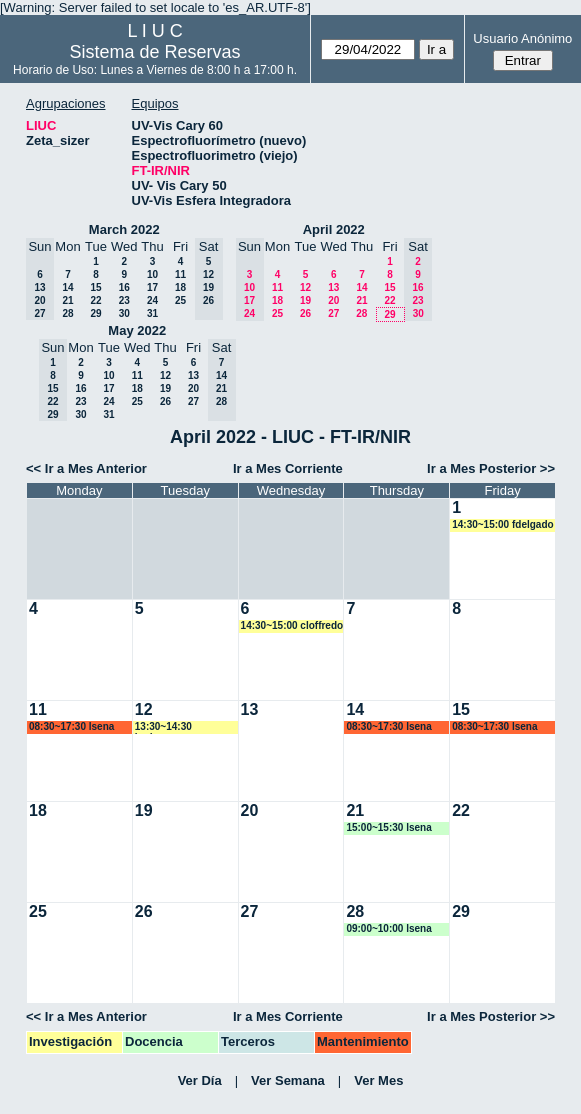 The width and height of the screenshot is (581, 1114). Describe the element at coordinates (124, 300) in the screenshot. I see `23` at that location.